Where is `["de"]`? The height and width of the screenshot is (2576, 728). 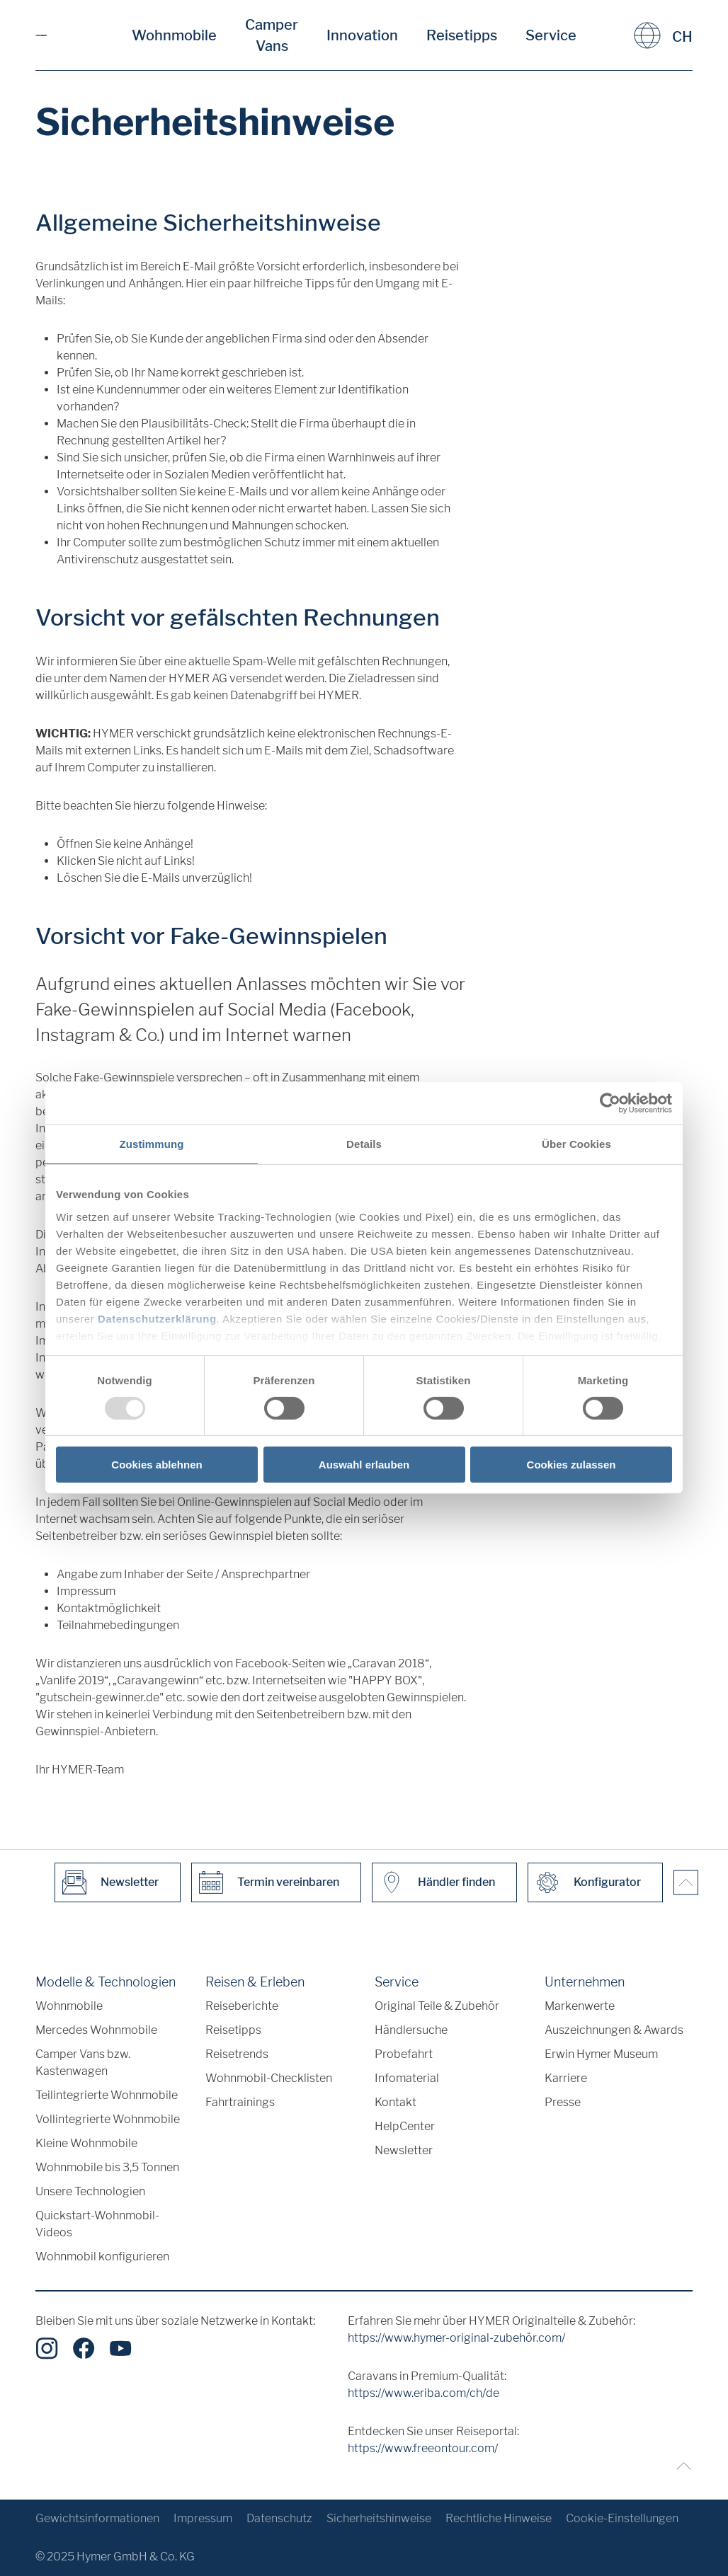
["de"] is located at coordinates (41, 35).